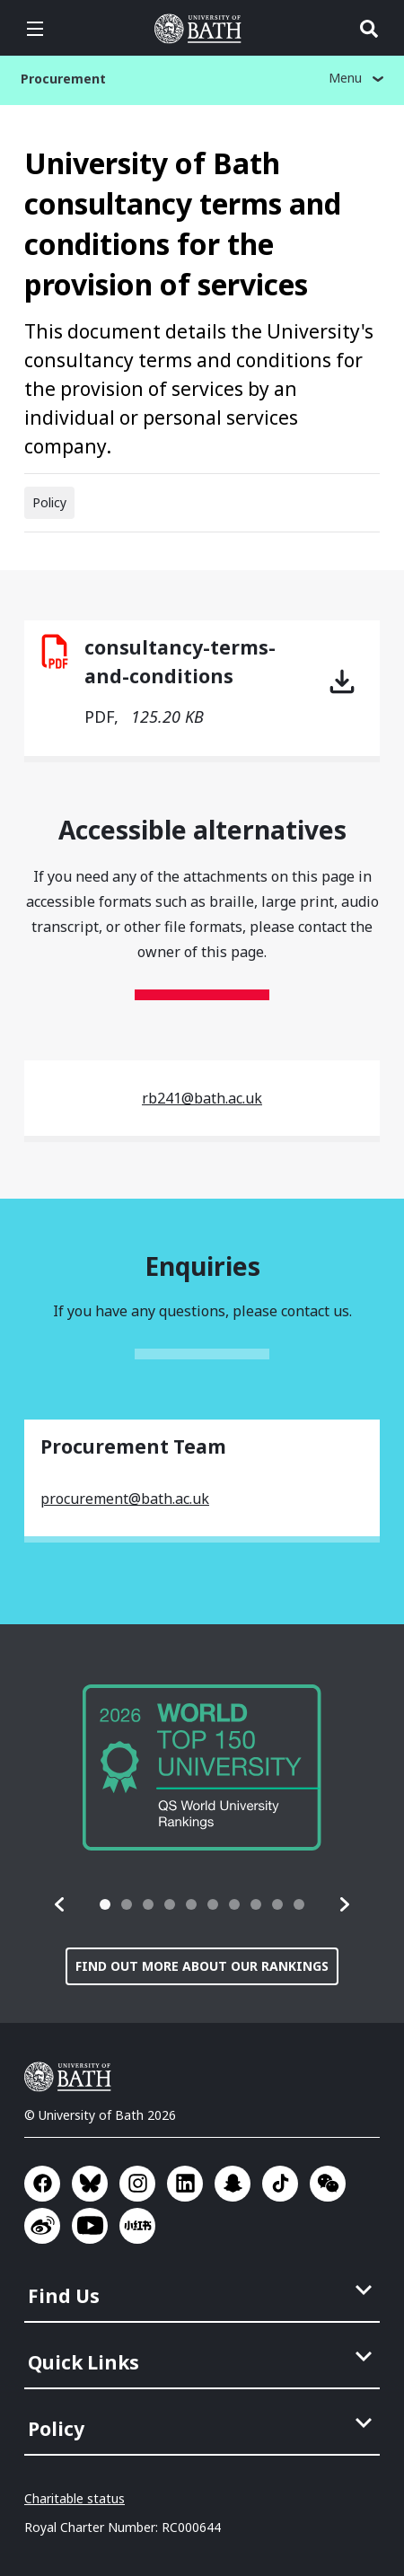 This screenshot has height=2576, width=404. Describe the element at coordinates (369, 29) in the screenshot. I see `Open search [button]` at that location.